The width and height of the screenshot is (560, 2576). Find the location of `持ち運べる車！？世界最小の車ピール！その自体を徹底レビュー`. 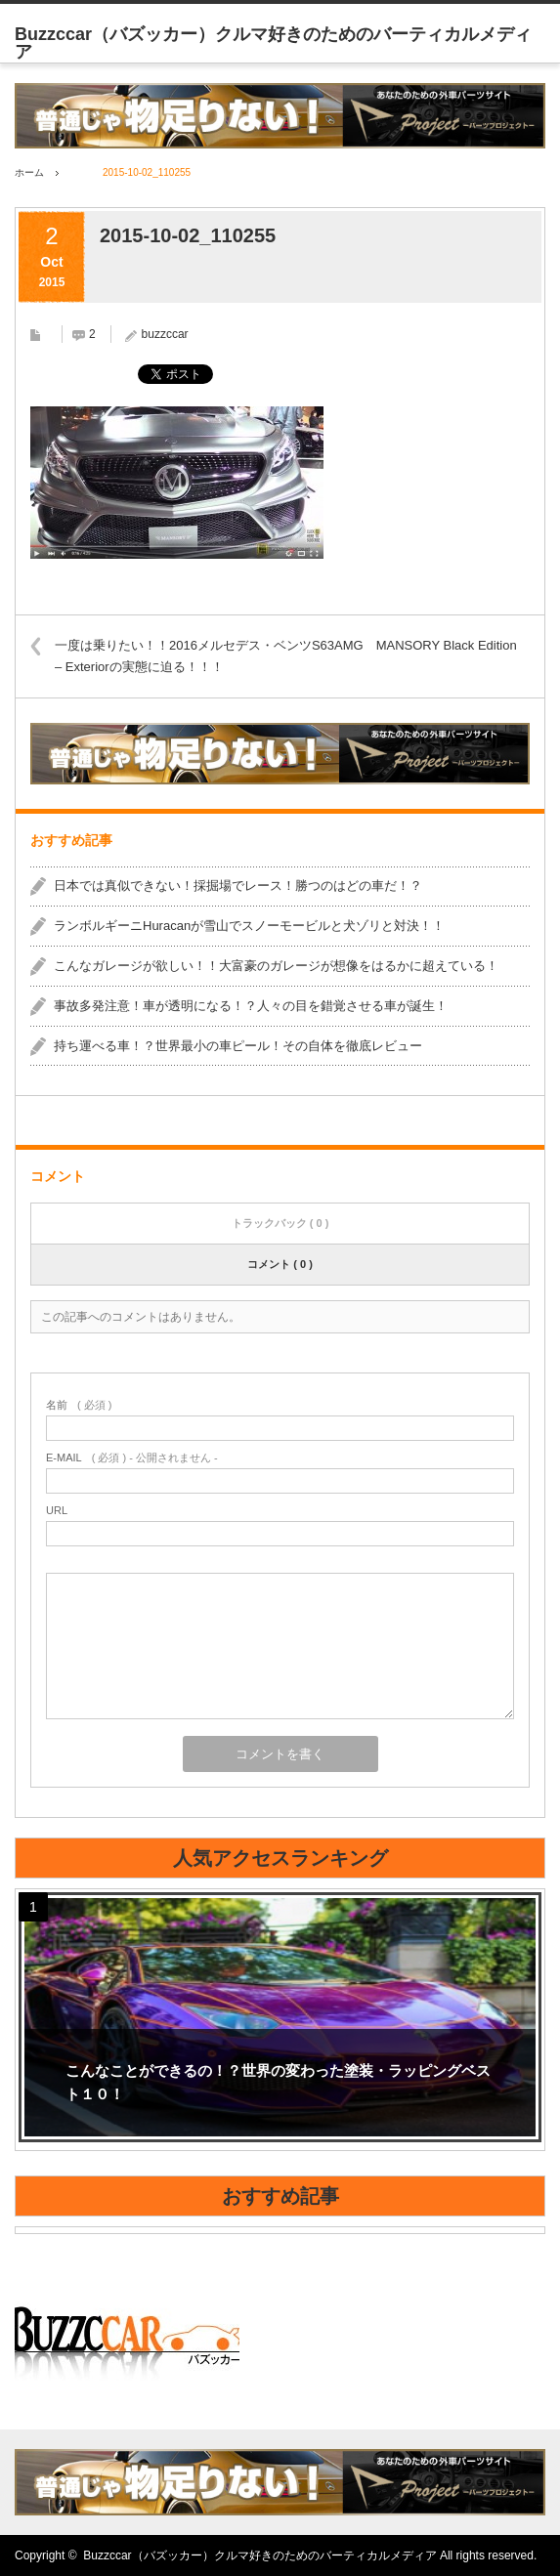

持ち運べる車！？世界最小の車ピール！その自体を徹底レビュー is located at coordinates (238, 1045).